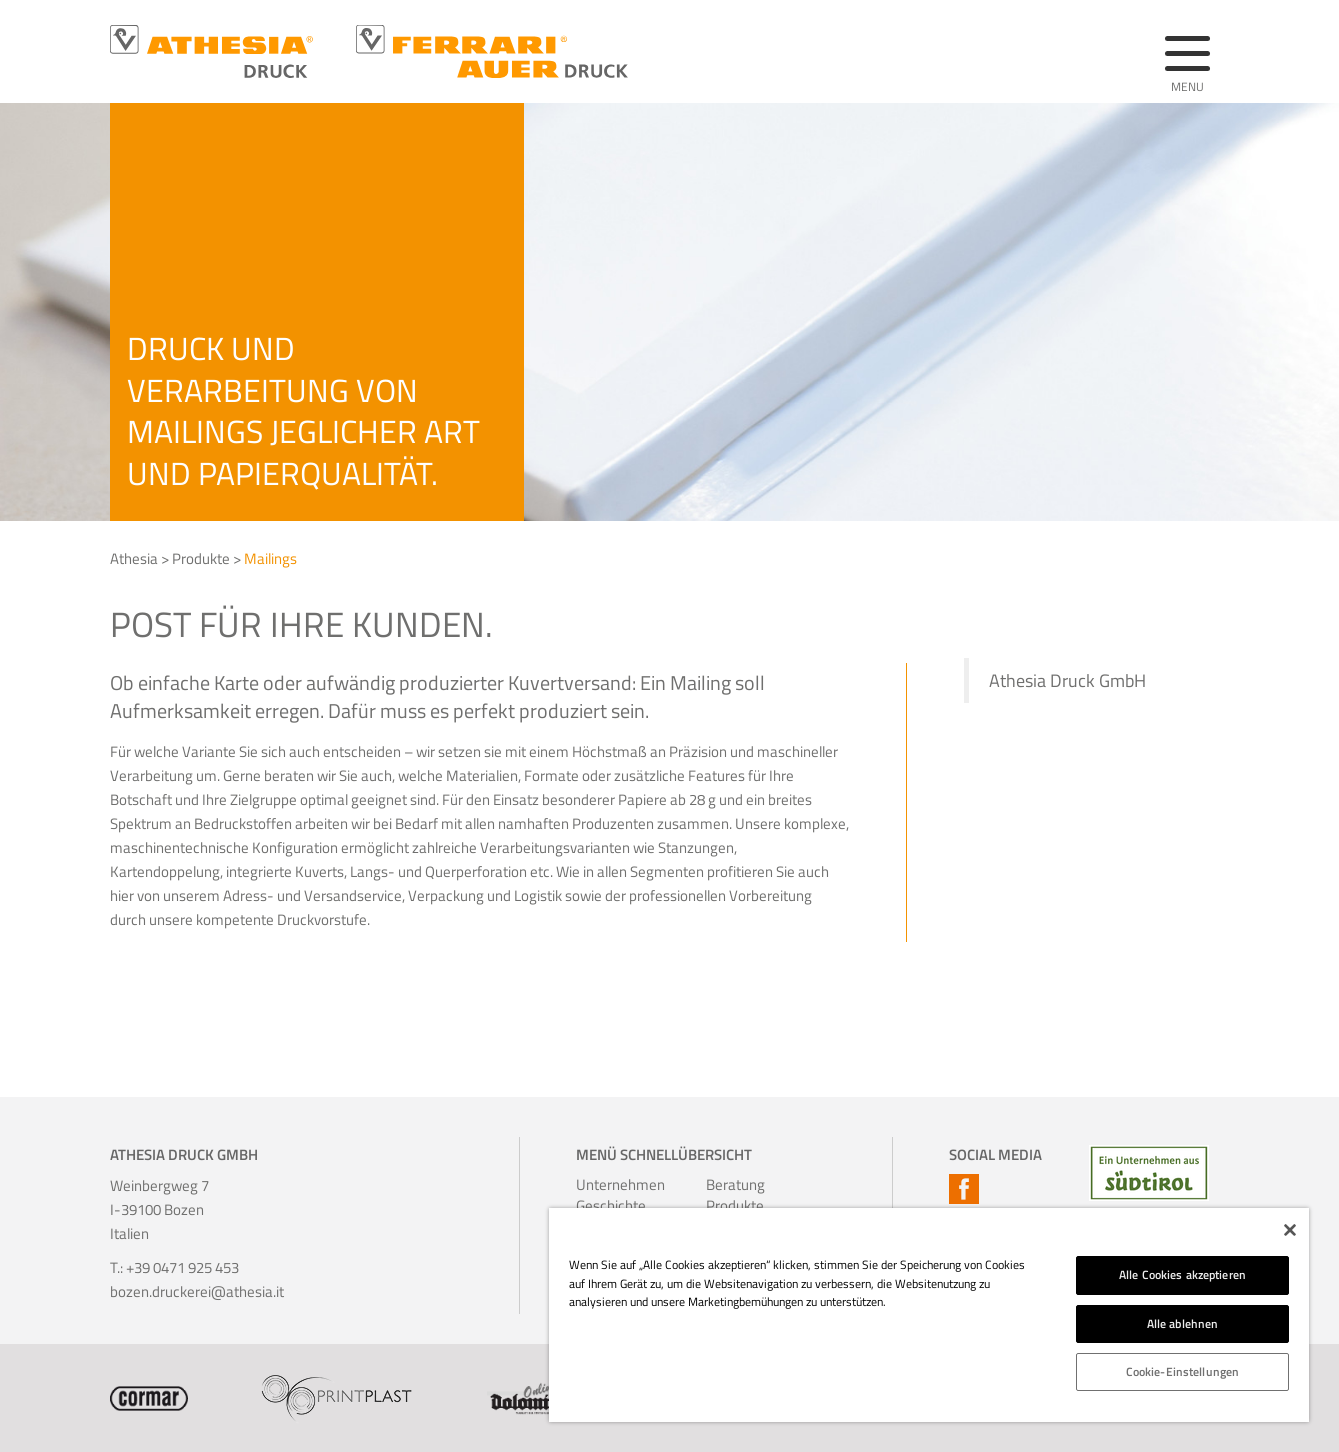 The image size is (1339, 1452). I want to click on Alle Cookies akzeptieren, so click(1182, 1274).